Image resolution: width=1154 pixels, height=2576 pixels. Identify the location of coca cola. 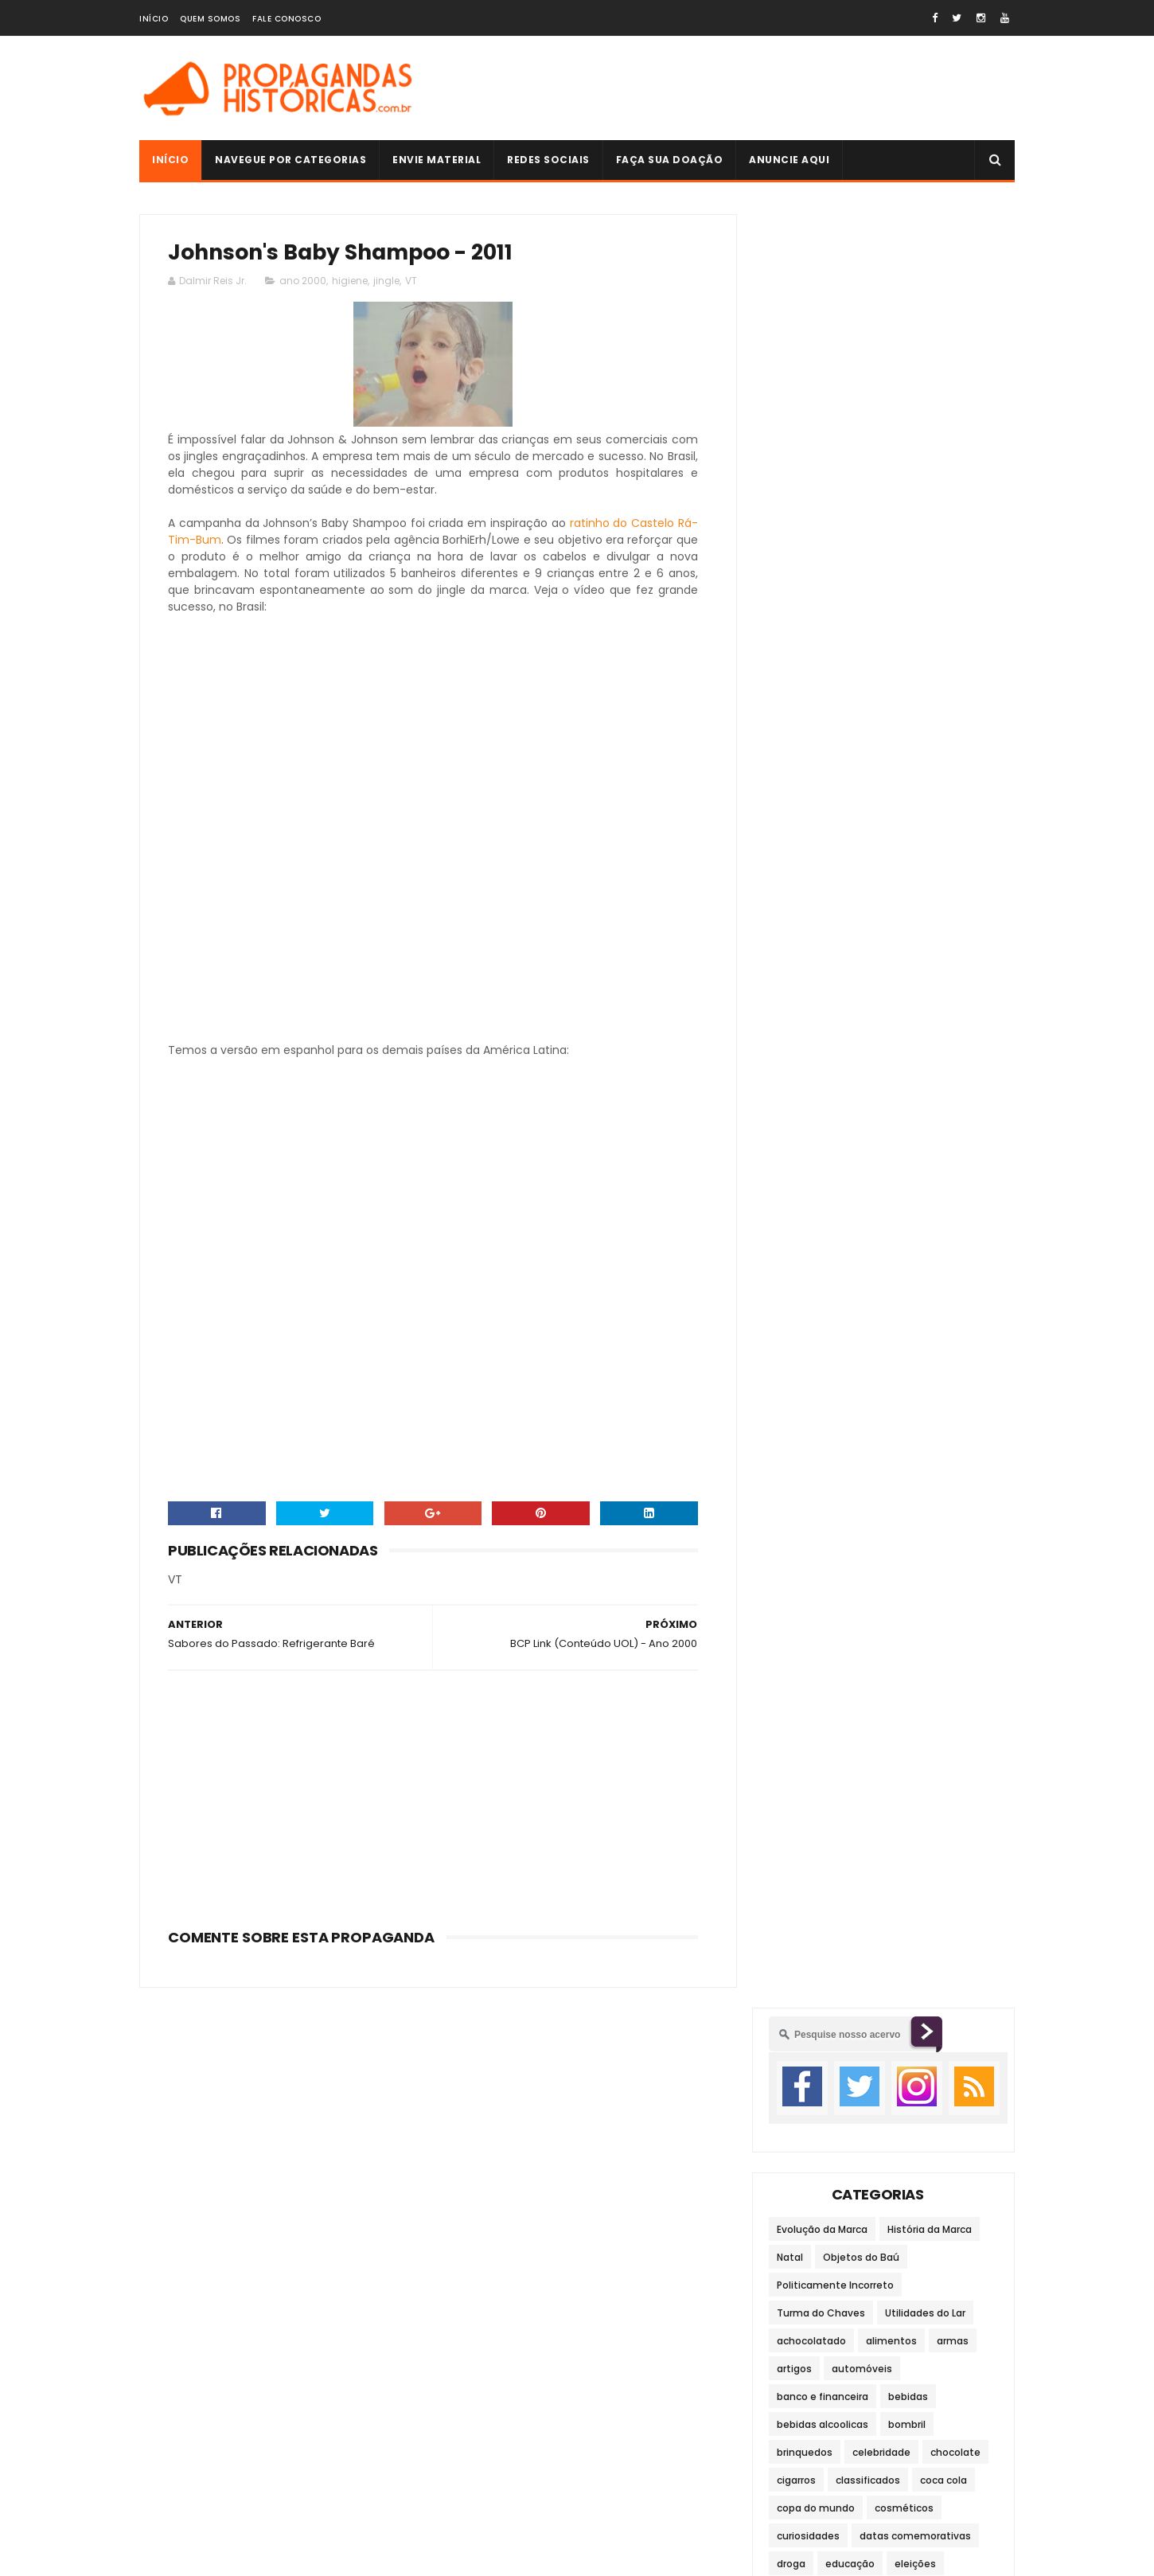
(943, 686).